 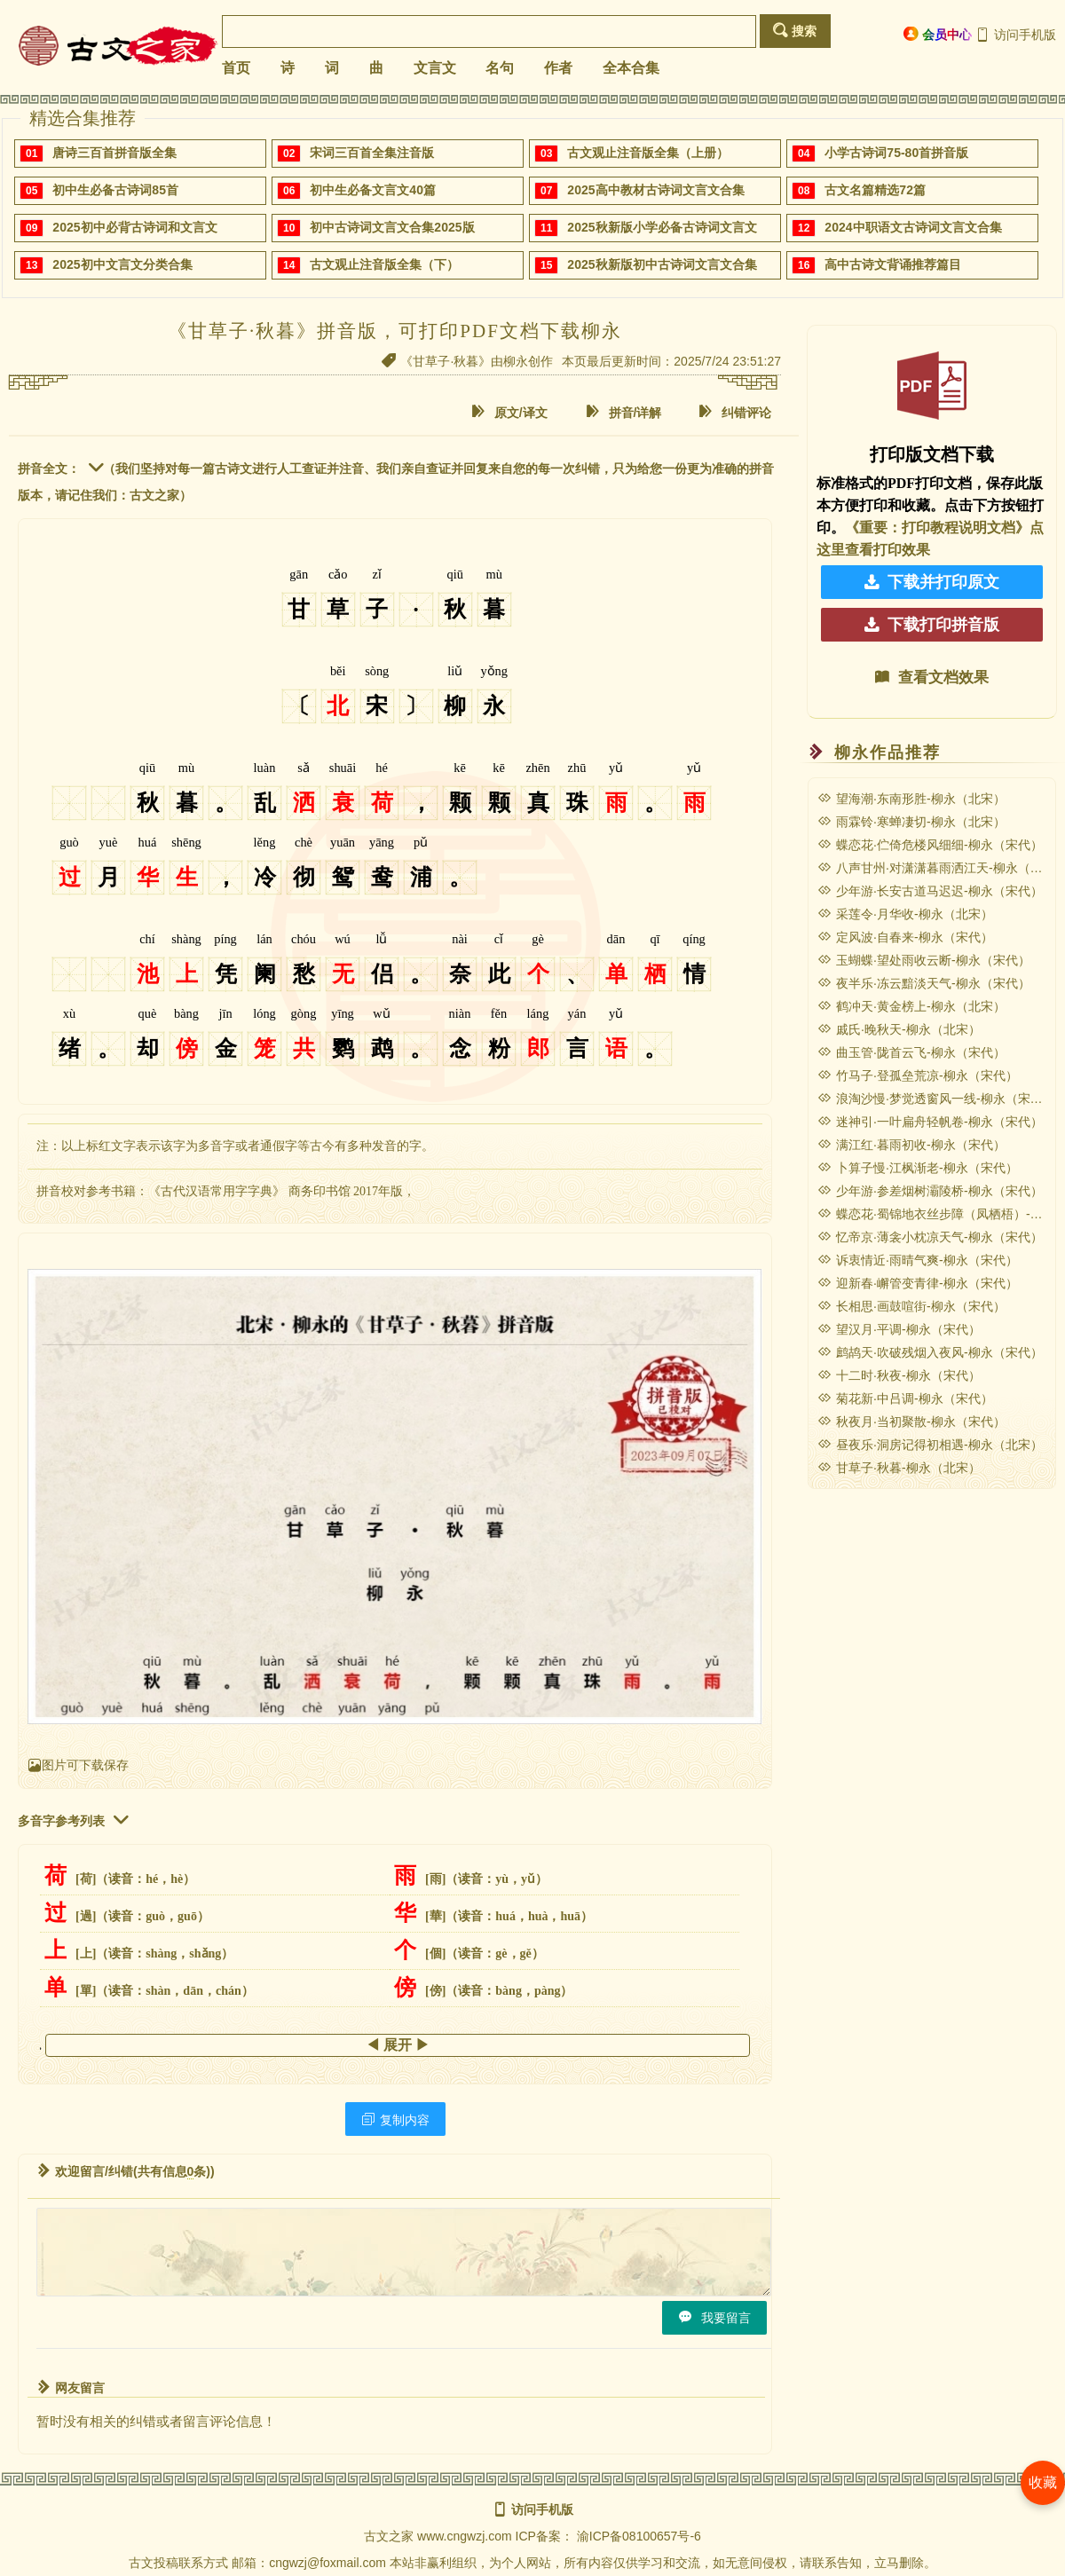 What do you see at coordinates (923, 960) in the screenshot?
I see `玉蝴蝶·望处雨收云断-柳永（宋代）` at bounding box center [923, 960].